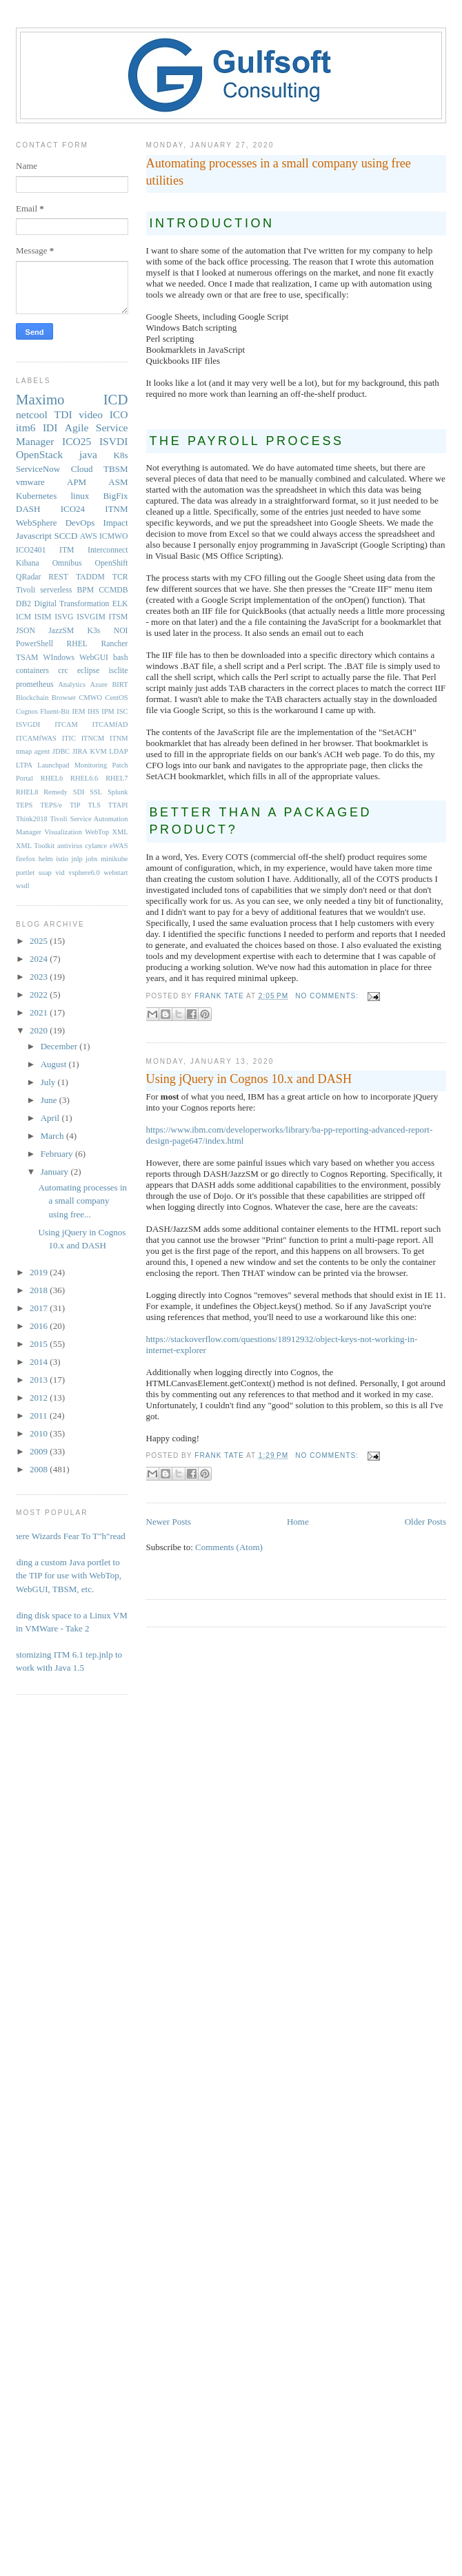 The width and height of the screenshot is (462, 2576). Describe the element at coordinates (43, 616) in the screenshot. I see `ISIM` at that location.